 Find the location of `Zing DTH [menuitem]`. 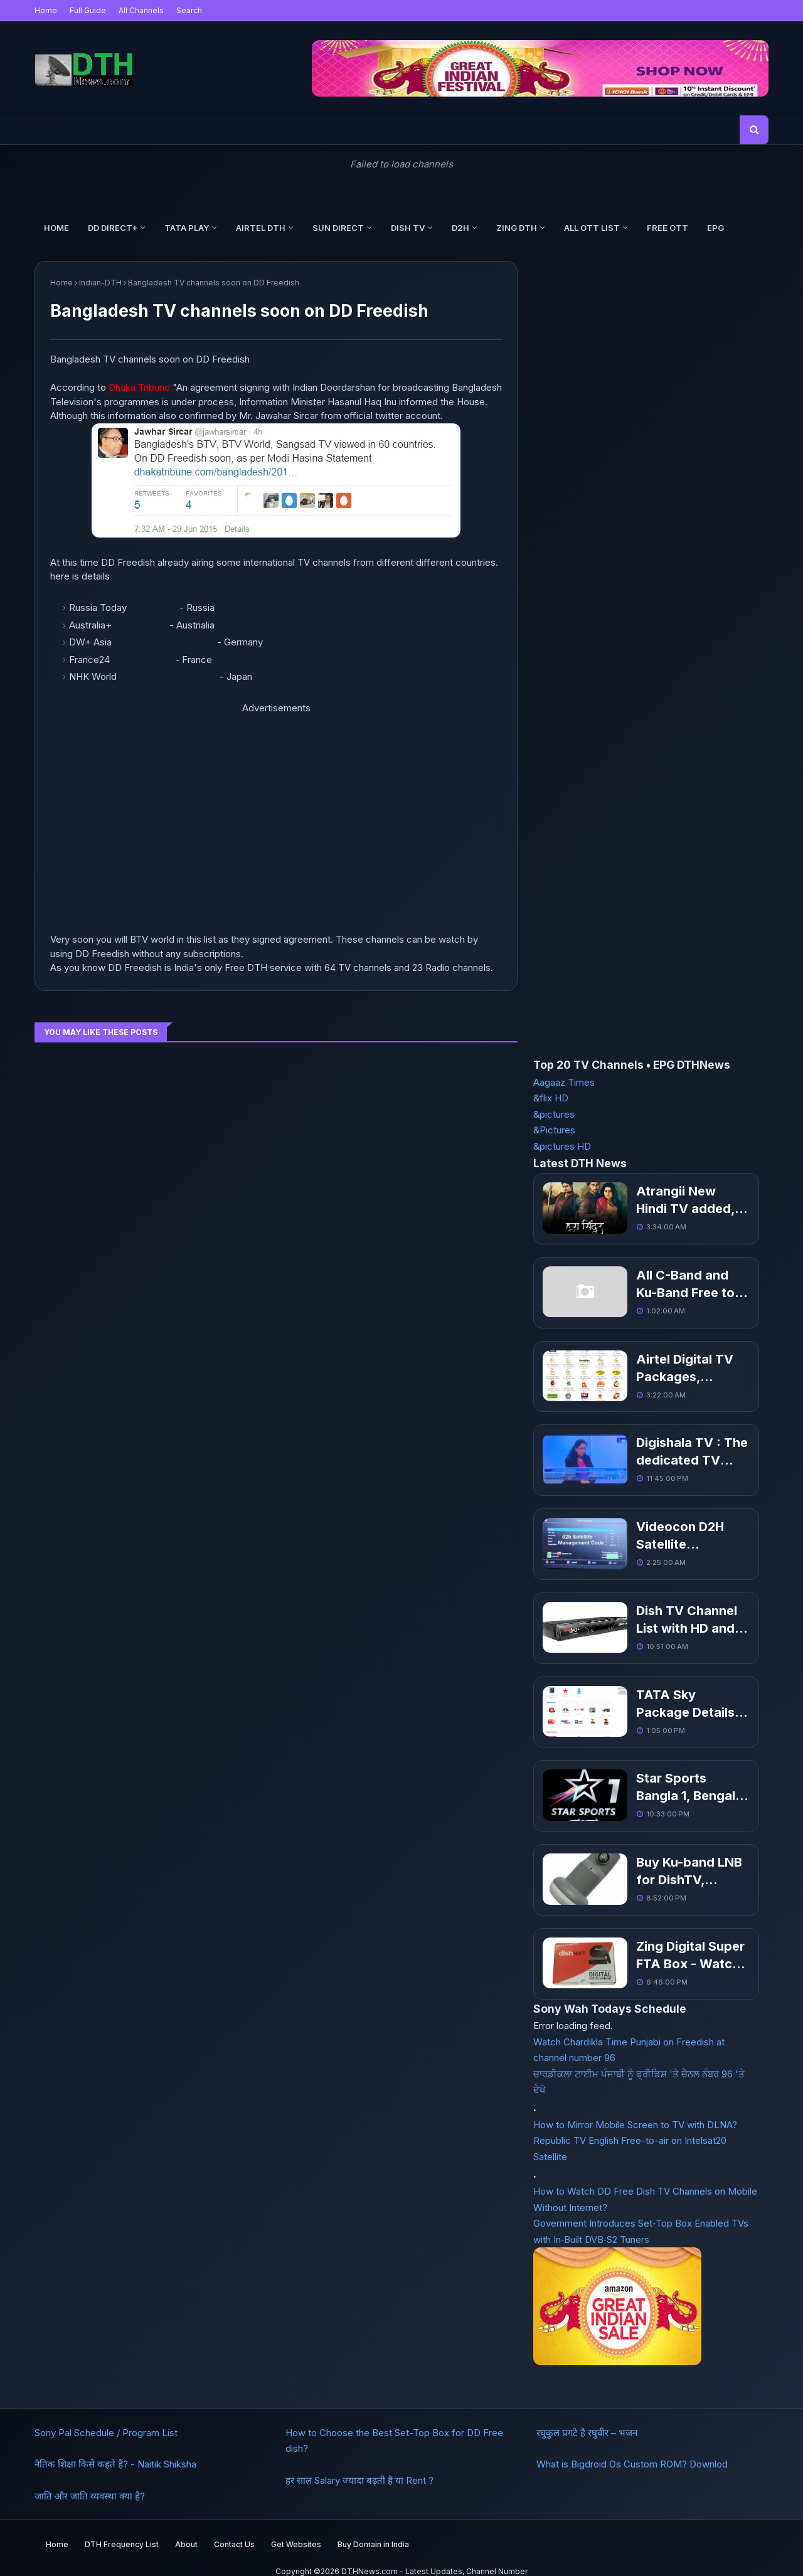

Zing DTH [menuitem] is located at coordinates (516, 228).